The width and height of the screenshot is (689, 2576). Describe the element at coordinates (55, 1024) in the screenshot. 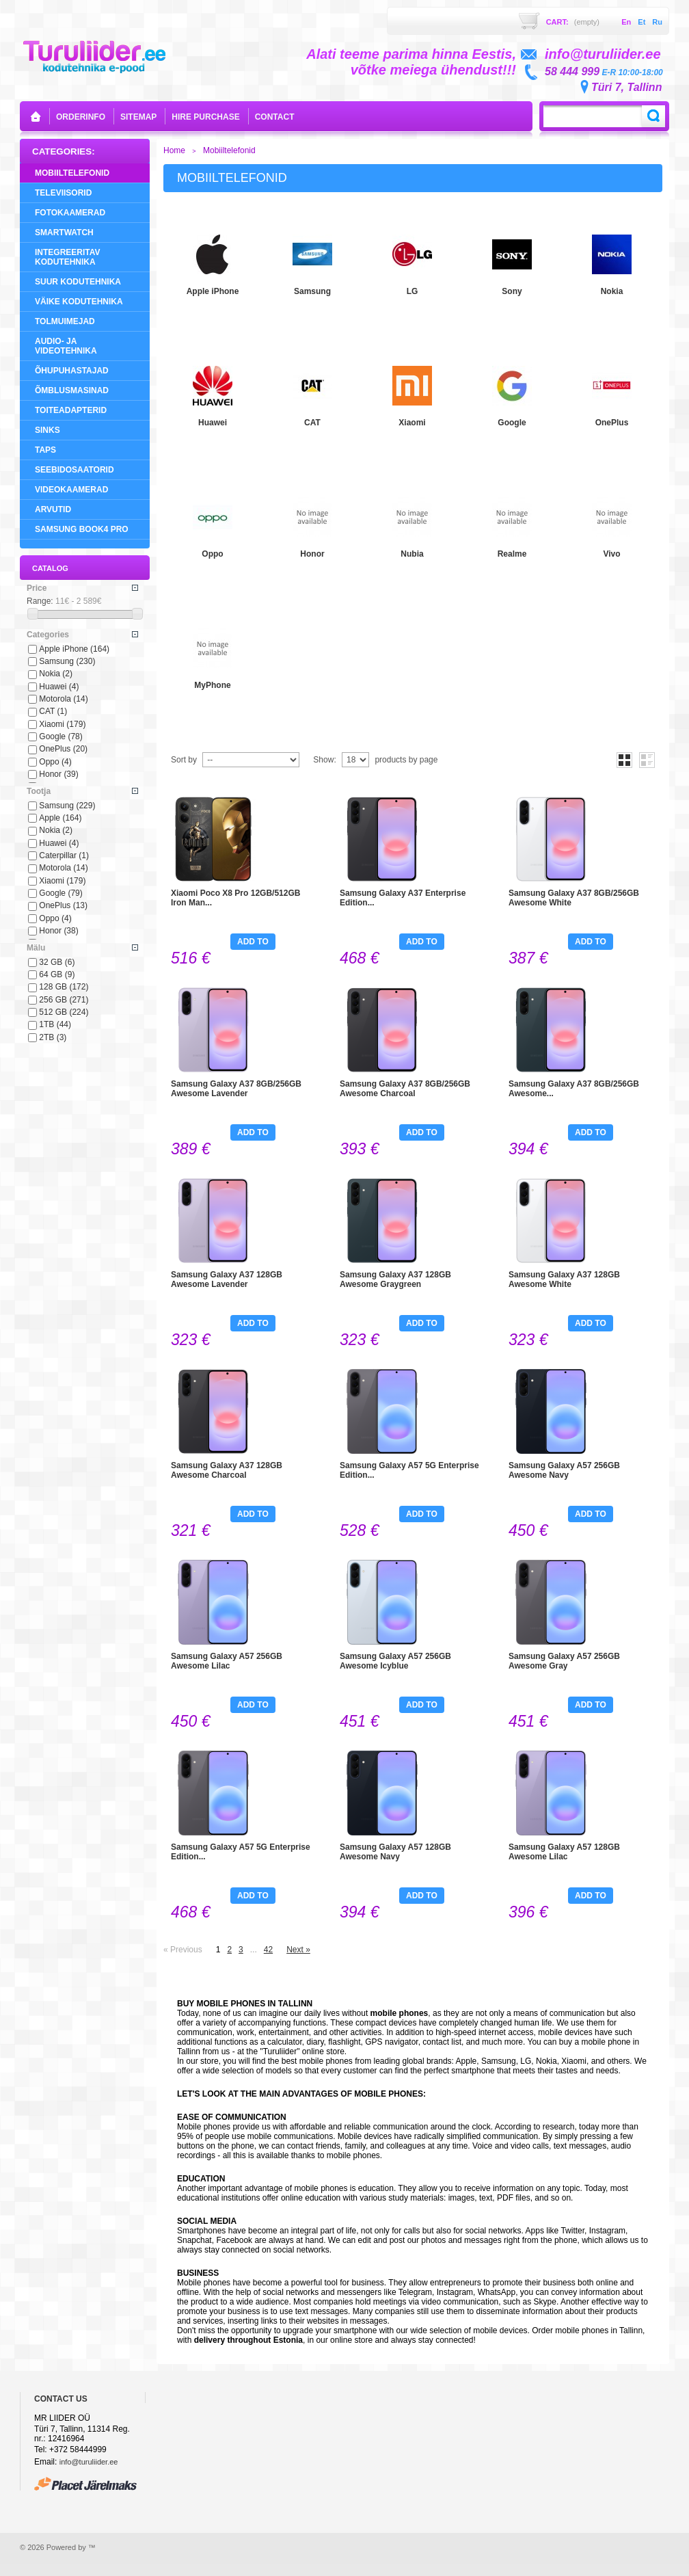

I see `1TB` at that location.